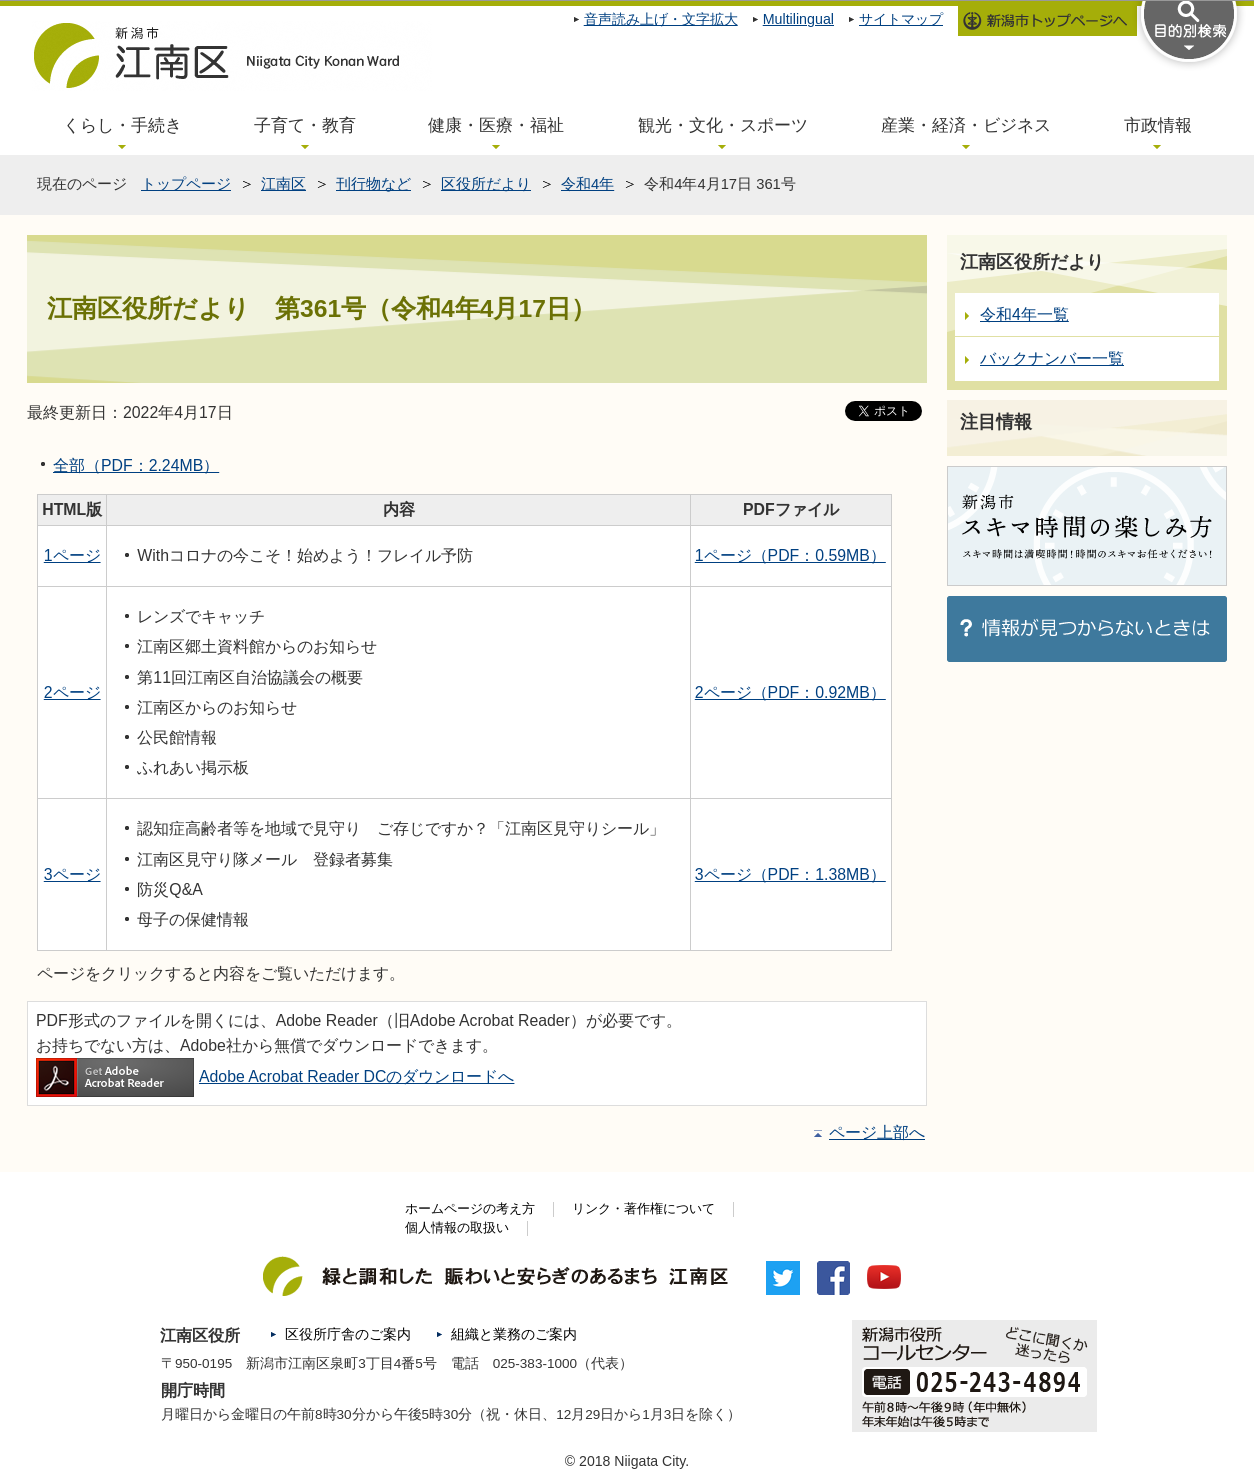 This screenshot has height=1482, width=1254. Describe the element at coordinates (1024, 314) in the screenshot. I see `令和4年一覧` at that location.